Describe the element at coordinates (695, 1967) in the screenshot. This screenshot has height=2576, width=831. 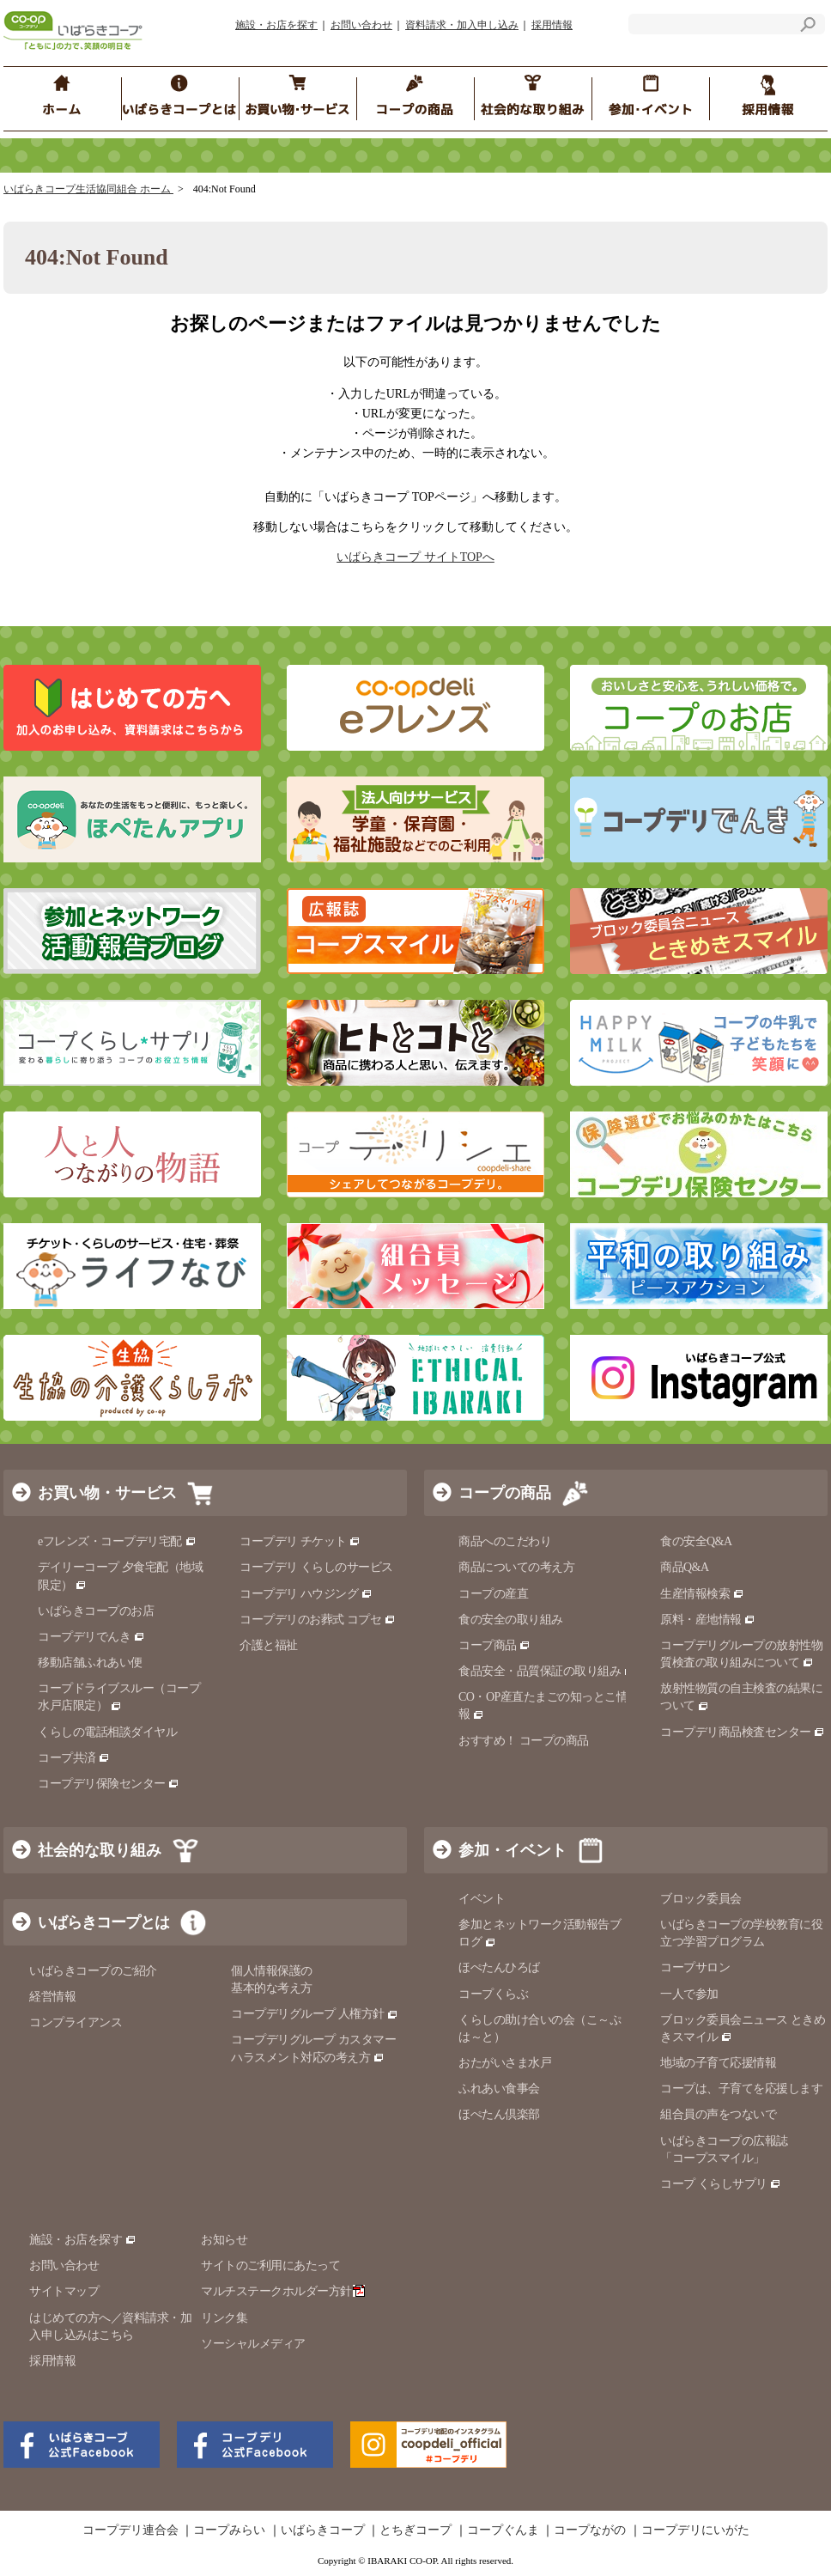
I see `コープサロン` at that location.